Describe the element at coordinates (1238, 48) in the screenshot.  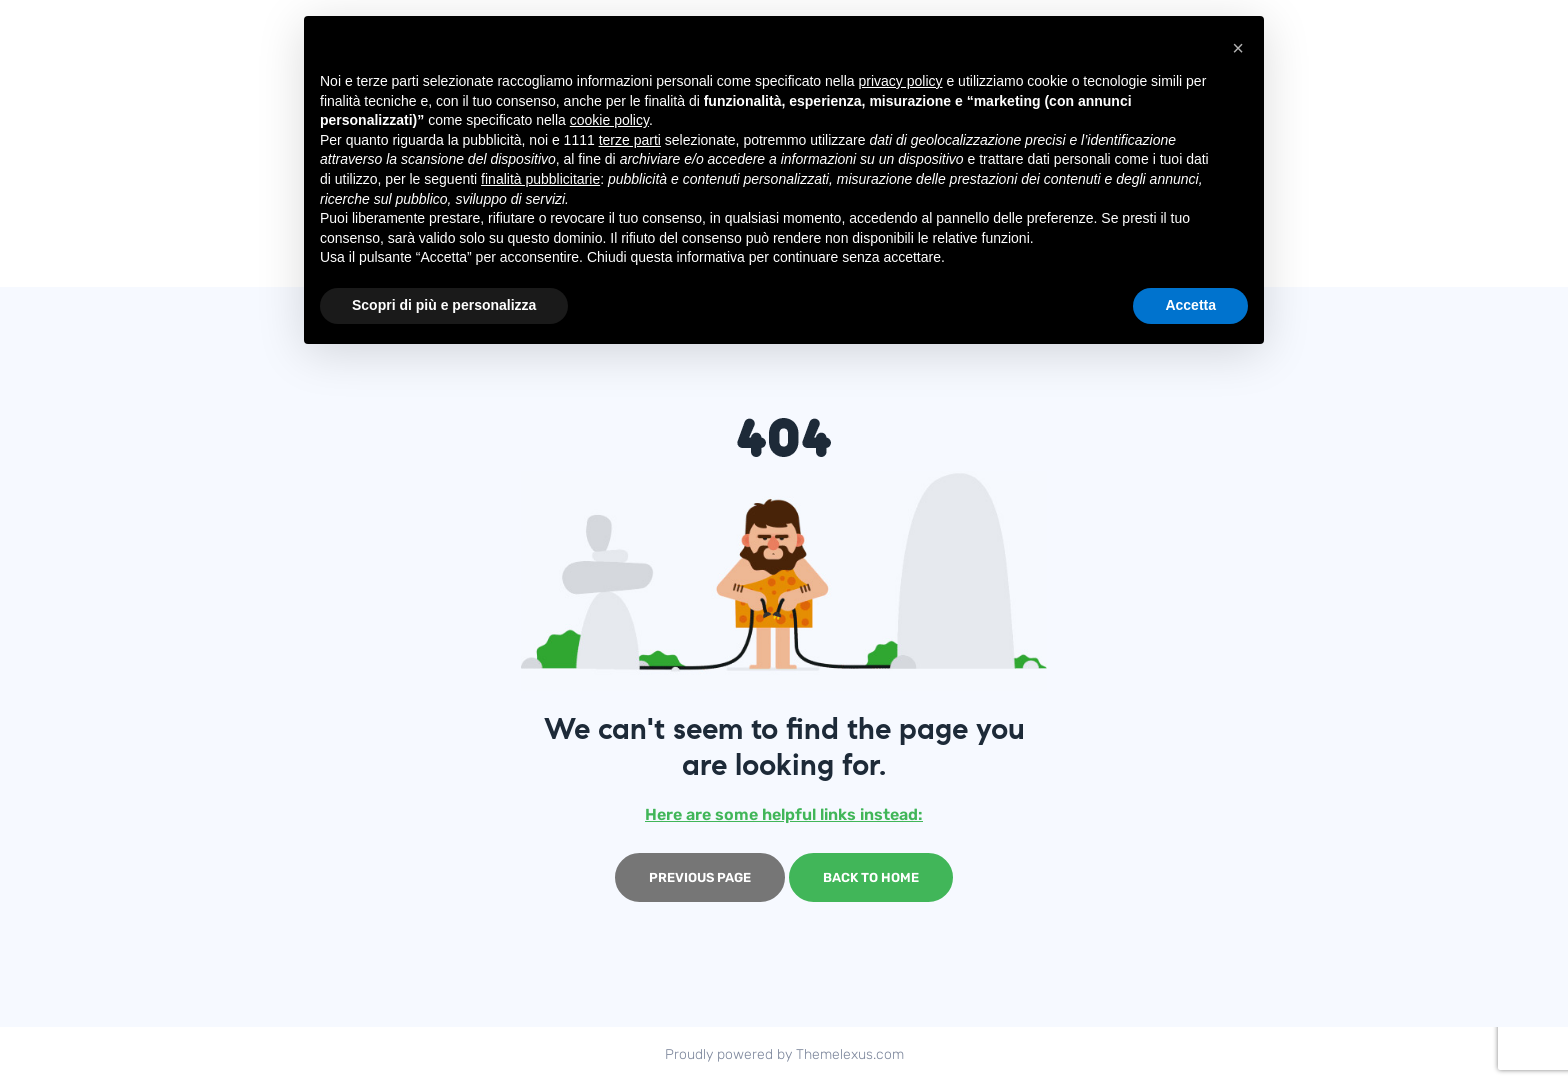
I see `[button]` at that location.